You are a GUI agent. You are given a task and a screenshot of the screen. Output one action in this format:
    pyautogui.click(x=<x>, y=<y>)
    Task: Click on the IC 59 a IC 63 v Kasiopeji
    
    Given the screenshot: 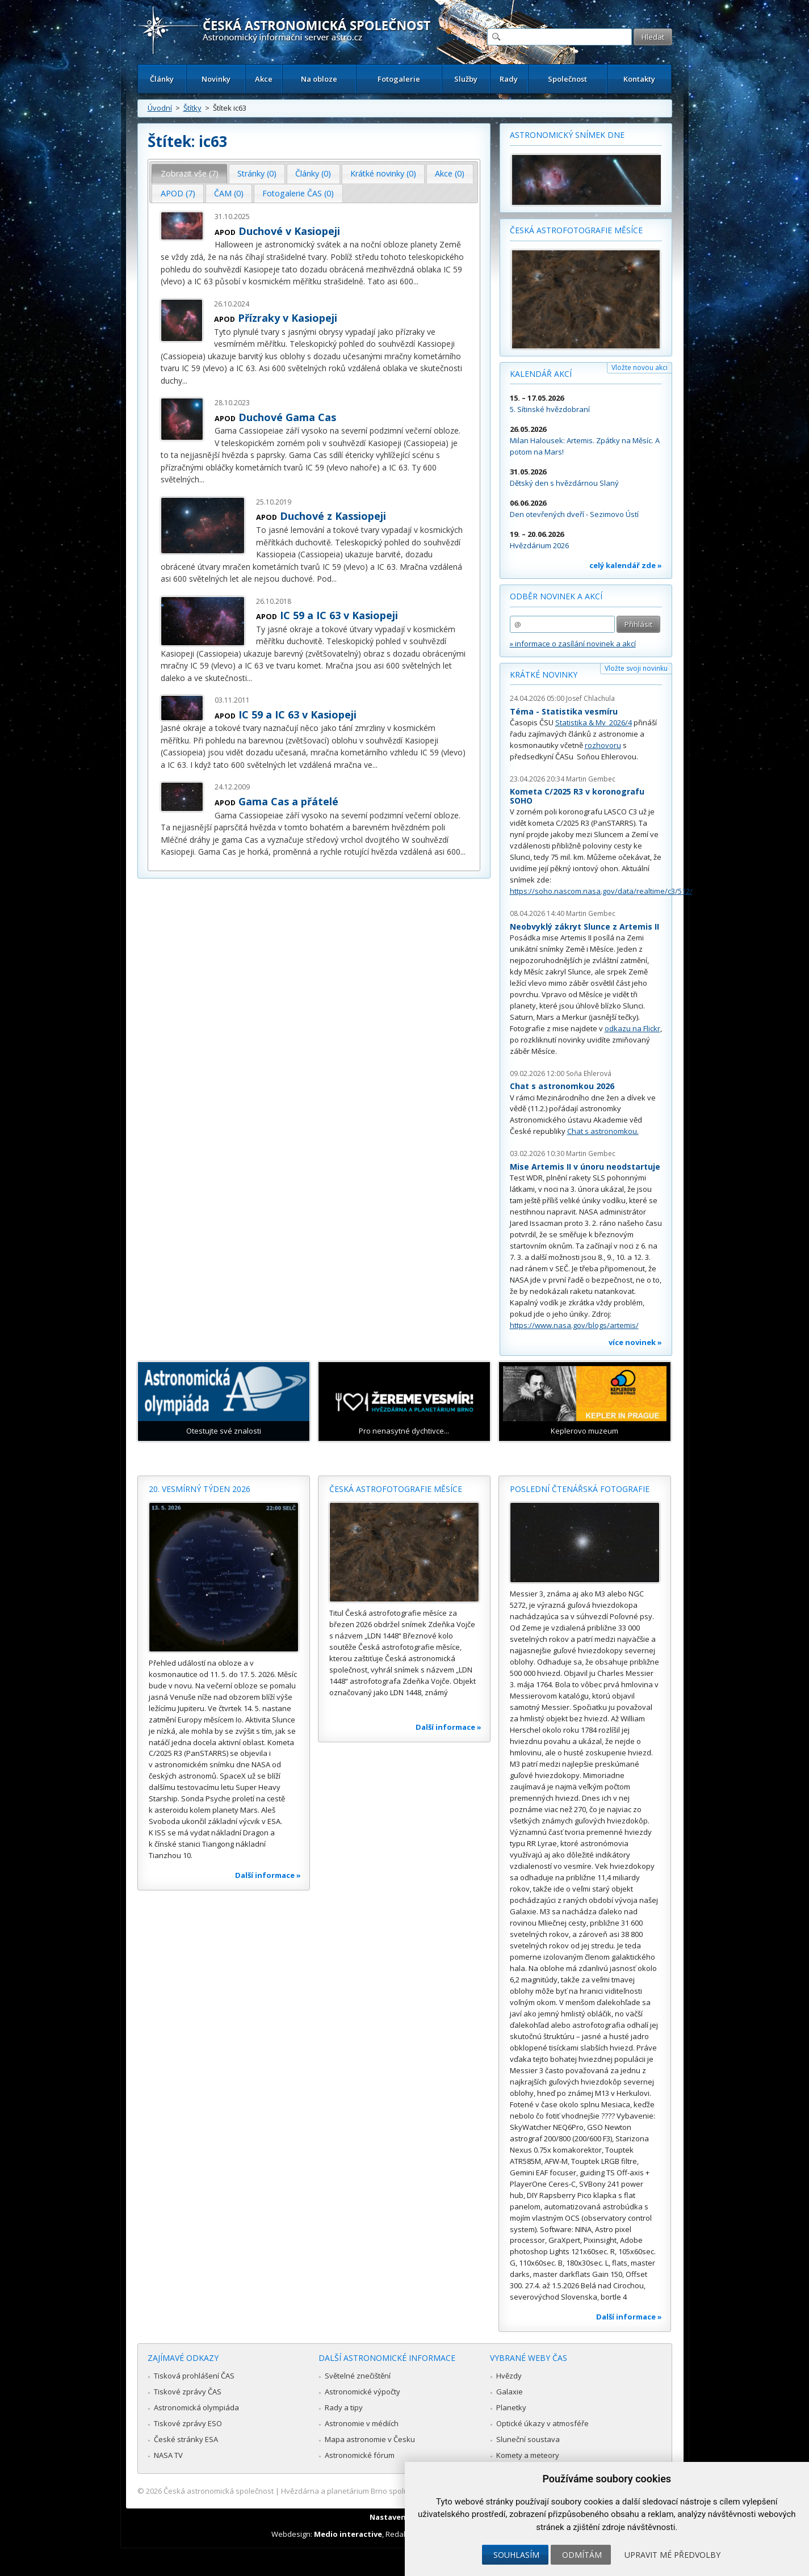 What is the action you would take?
    pyautogui.click(x=339, y=615)
    